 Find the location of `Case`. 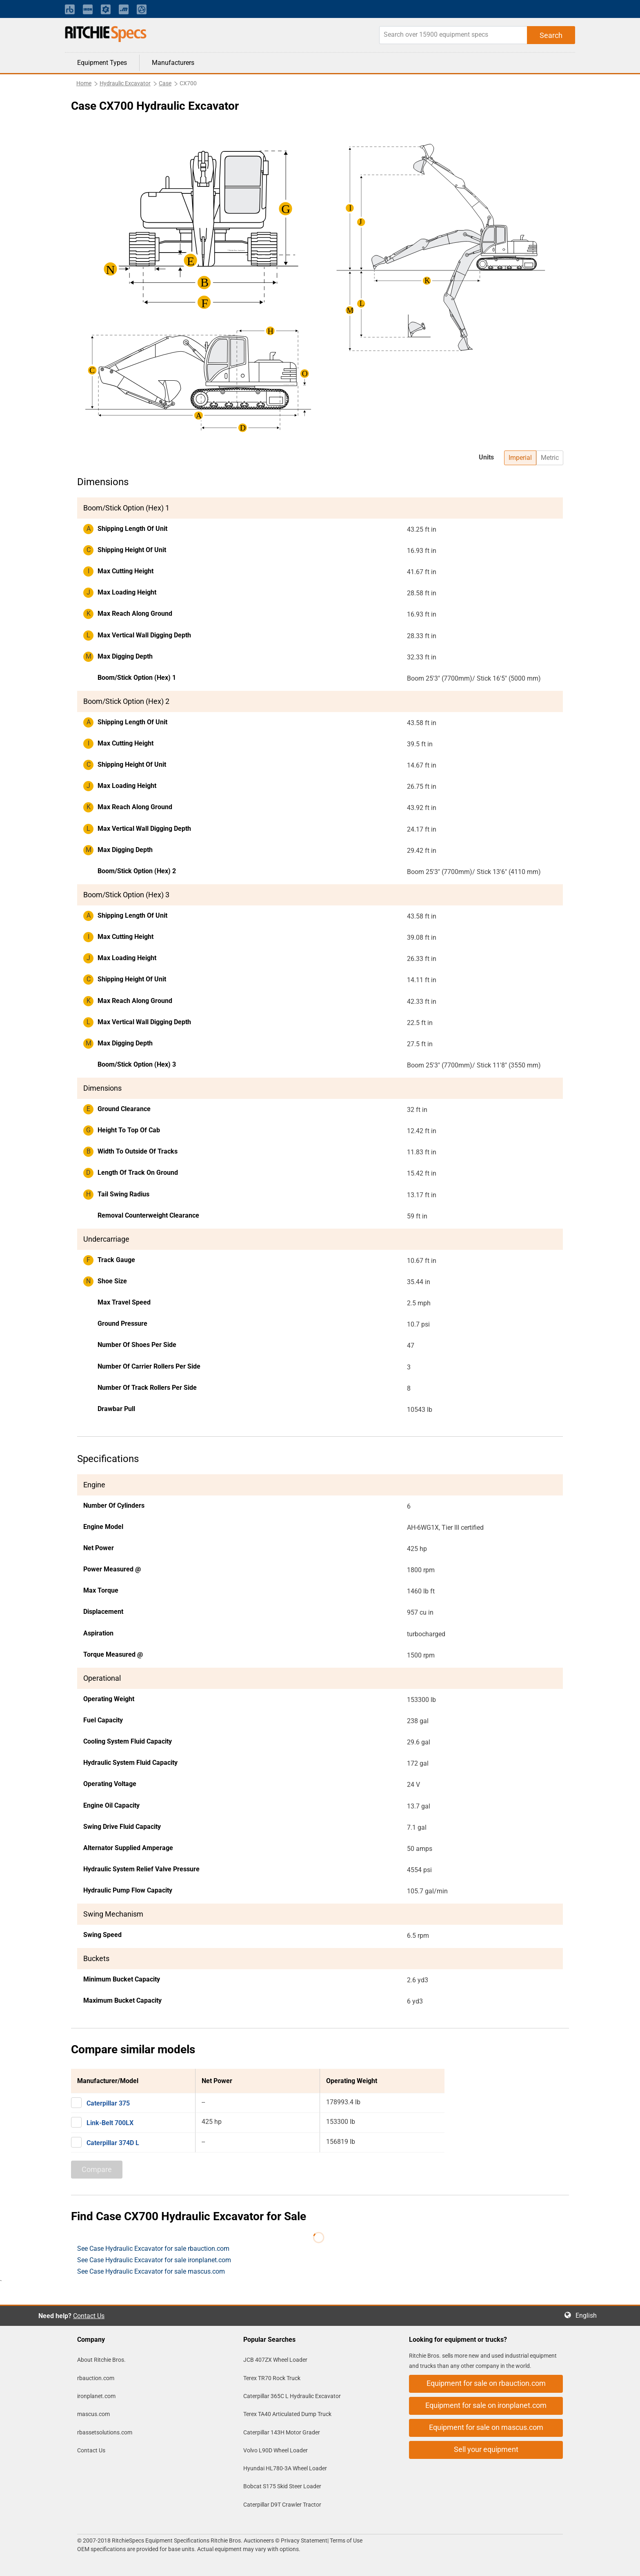

Case is located at coordinates (165, 83).